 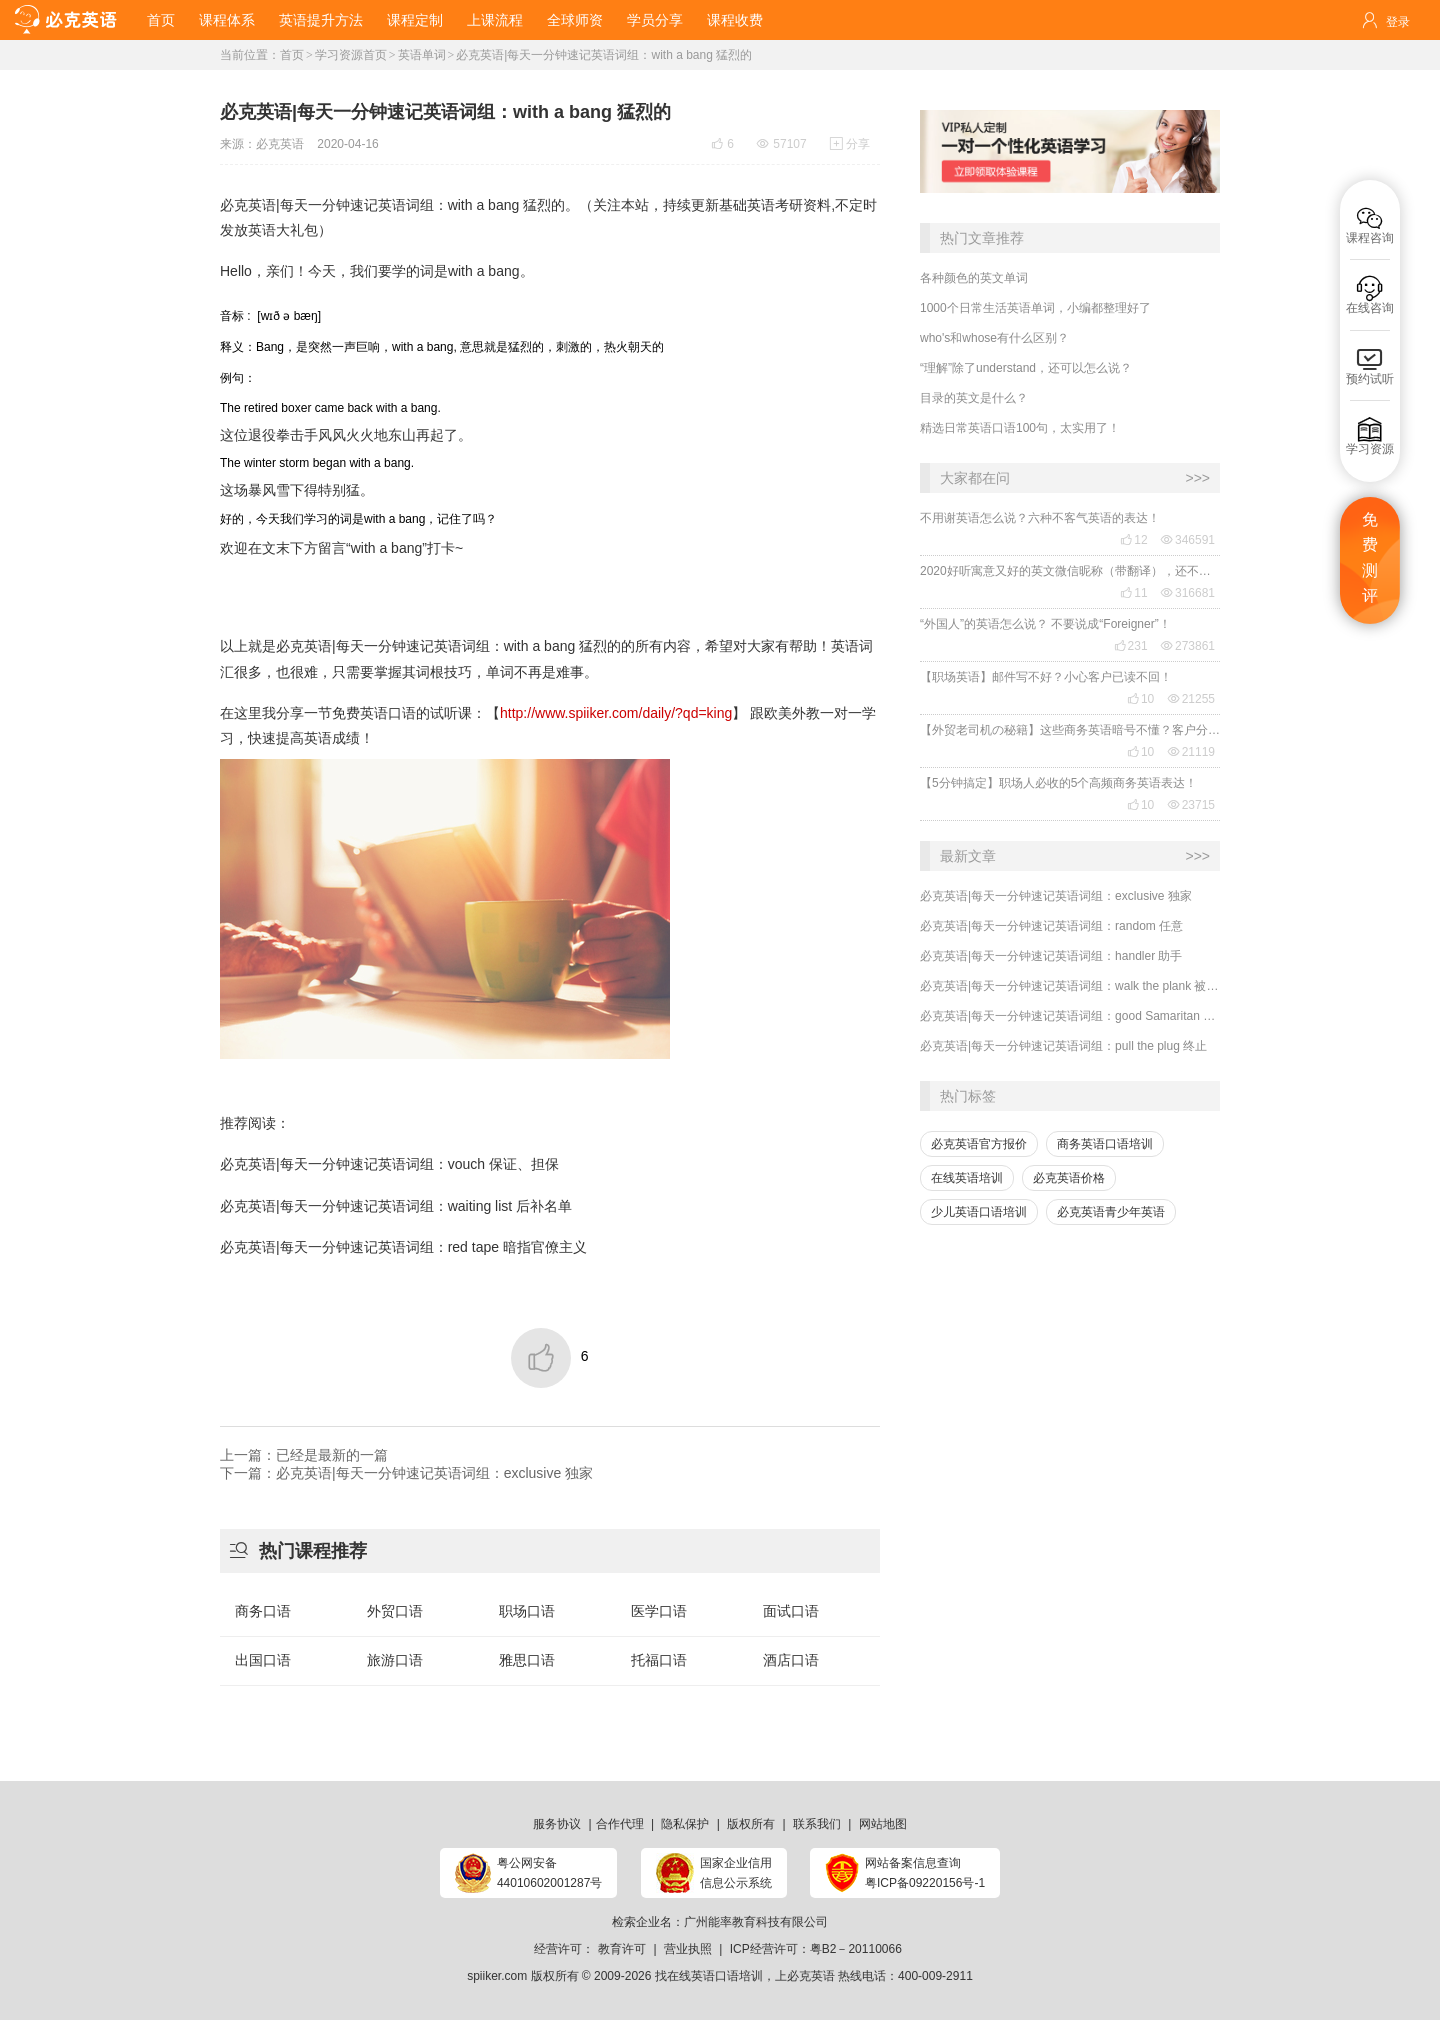 What do you see at coordinates (422, 55) in the screenshot?
I see `英语单词` at bounding box center [422, 55].